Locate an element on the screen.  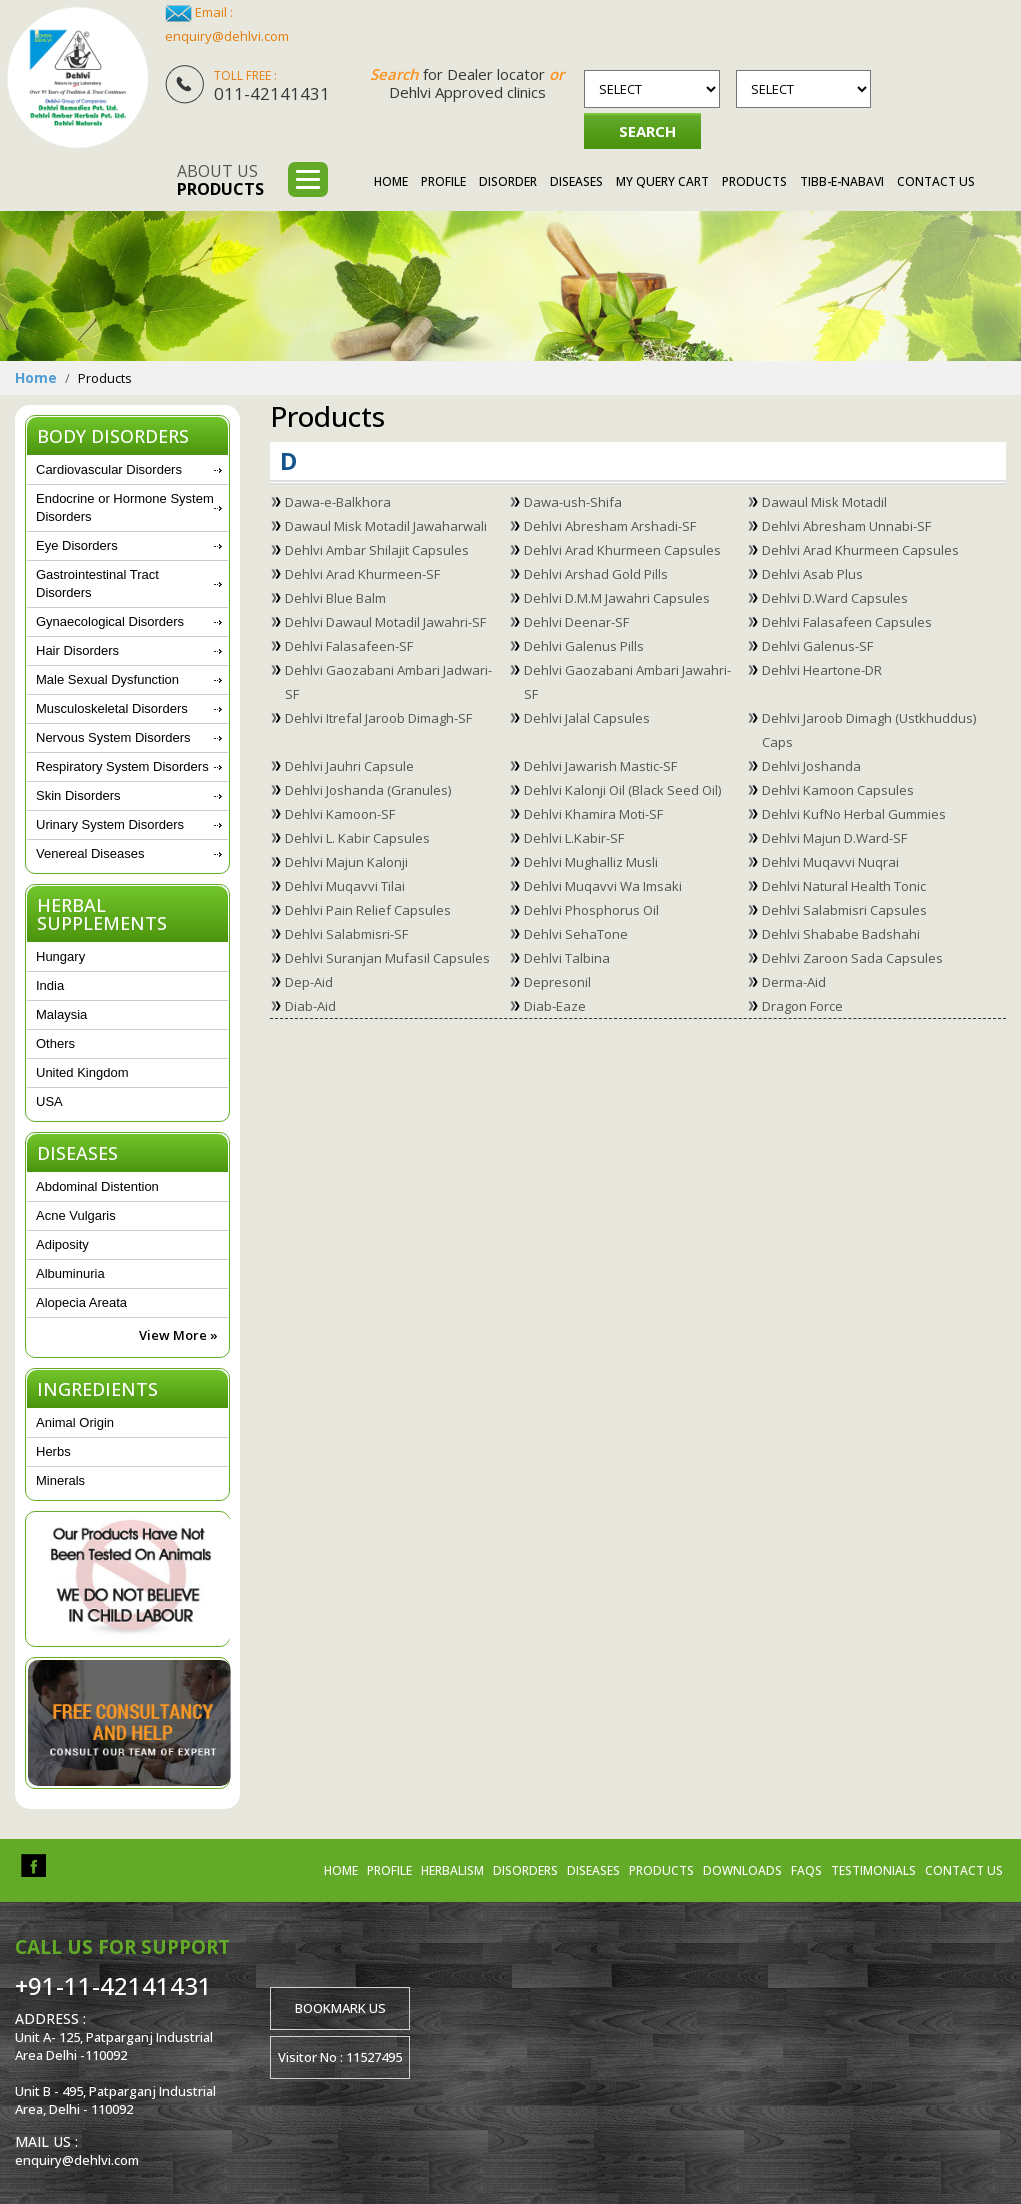
Acne Vulgaris is located at coordinates (76, 1215).